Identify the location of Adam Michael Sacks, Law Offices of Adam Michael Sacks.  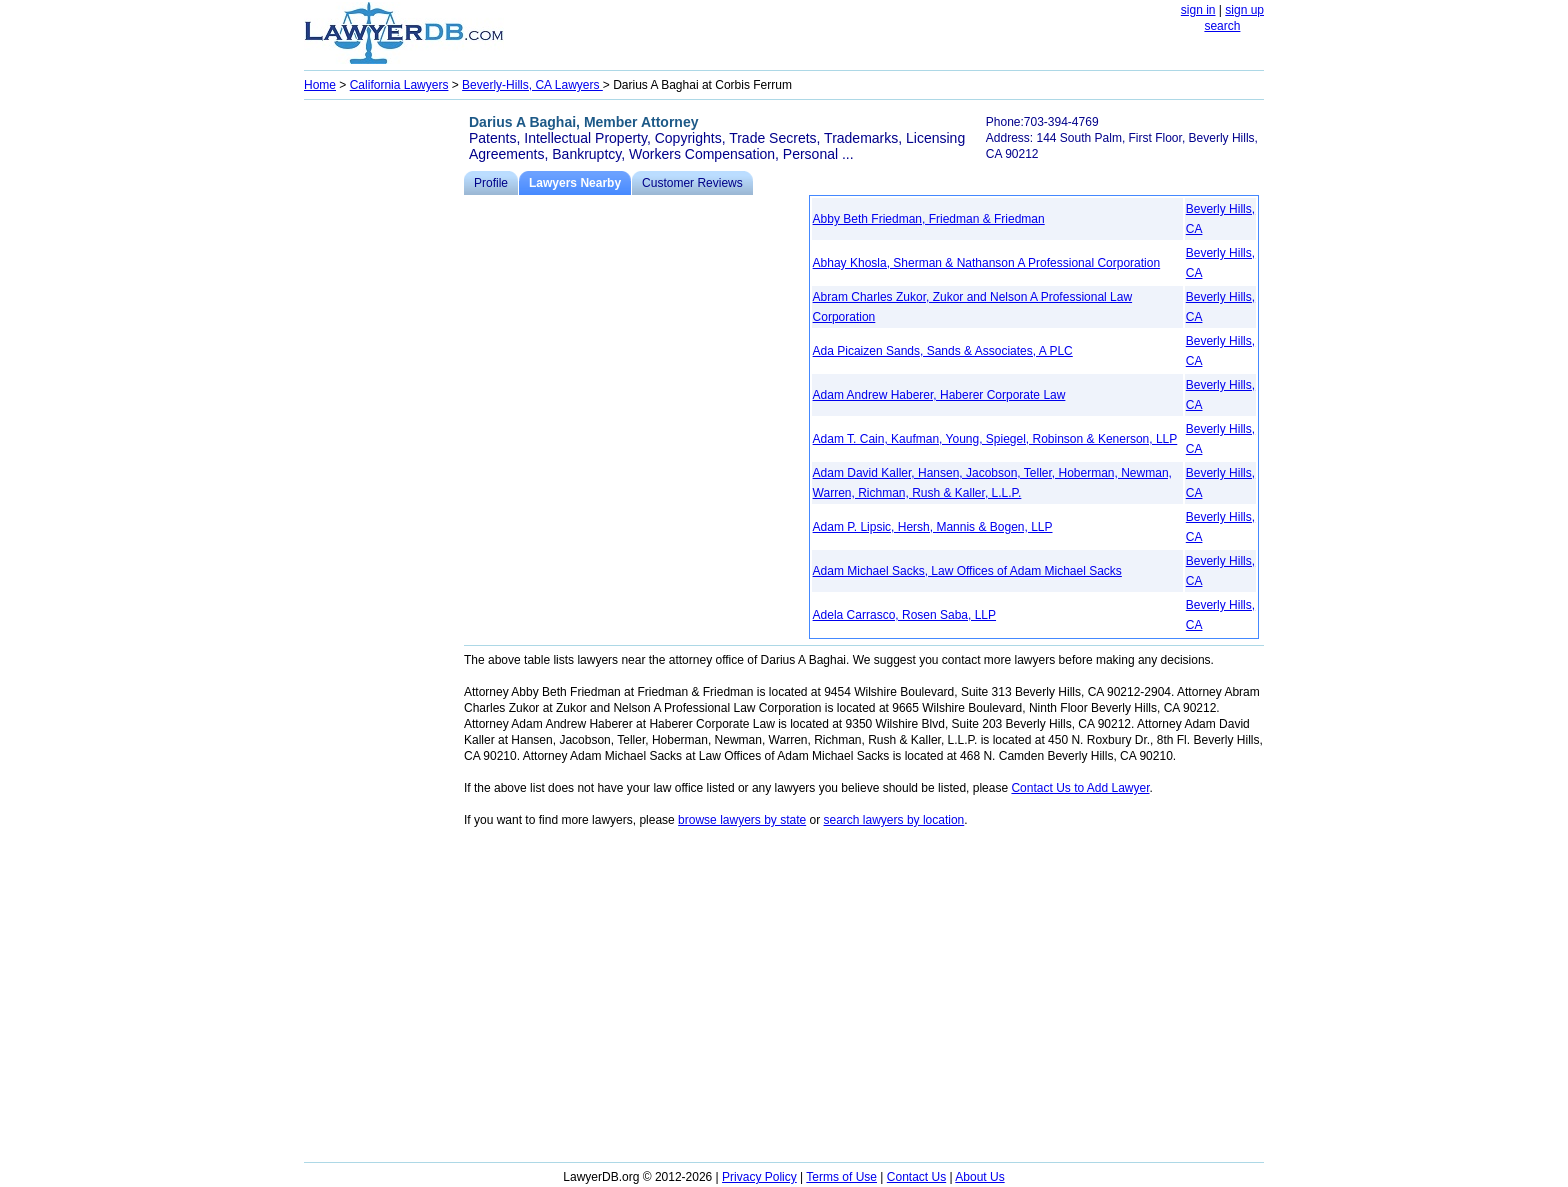
(967, 571).